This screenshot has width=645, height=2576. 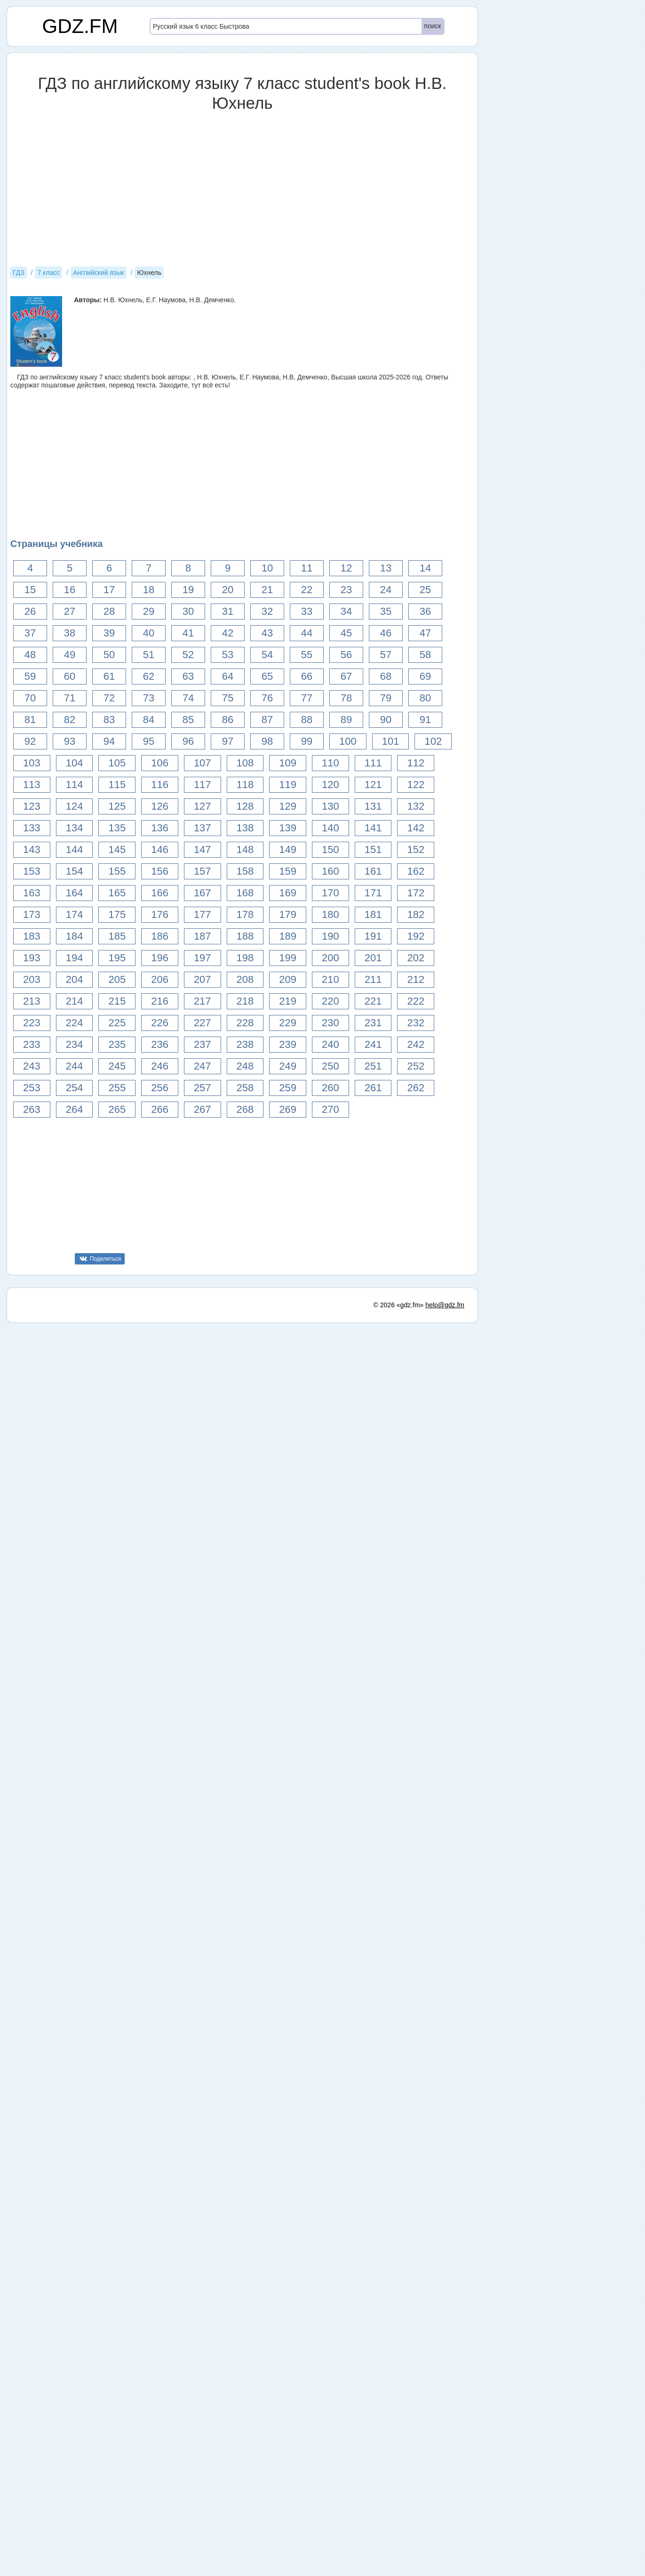 I want to click on 80, so click(x=425, y=698).